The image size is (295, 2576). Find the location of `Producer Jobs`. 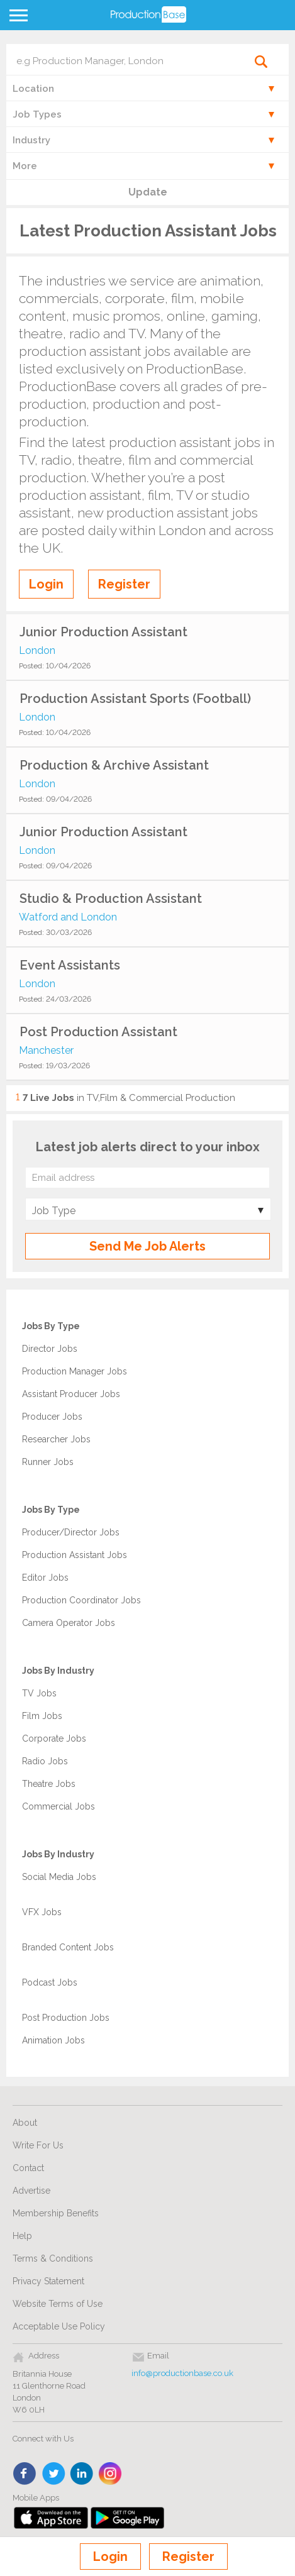

Producer Jobs is located at coordinates (52, 1417).